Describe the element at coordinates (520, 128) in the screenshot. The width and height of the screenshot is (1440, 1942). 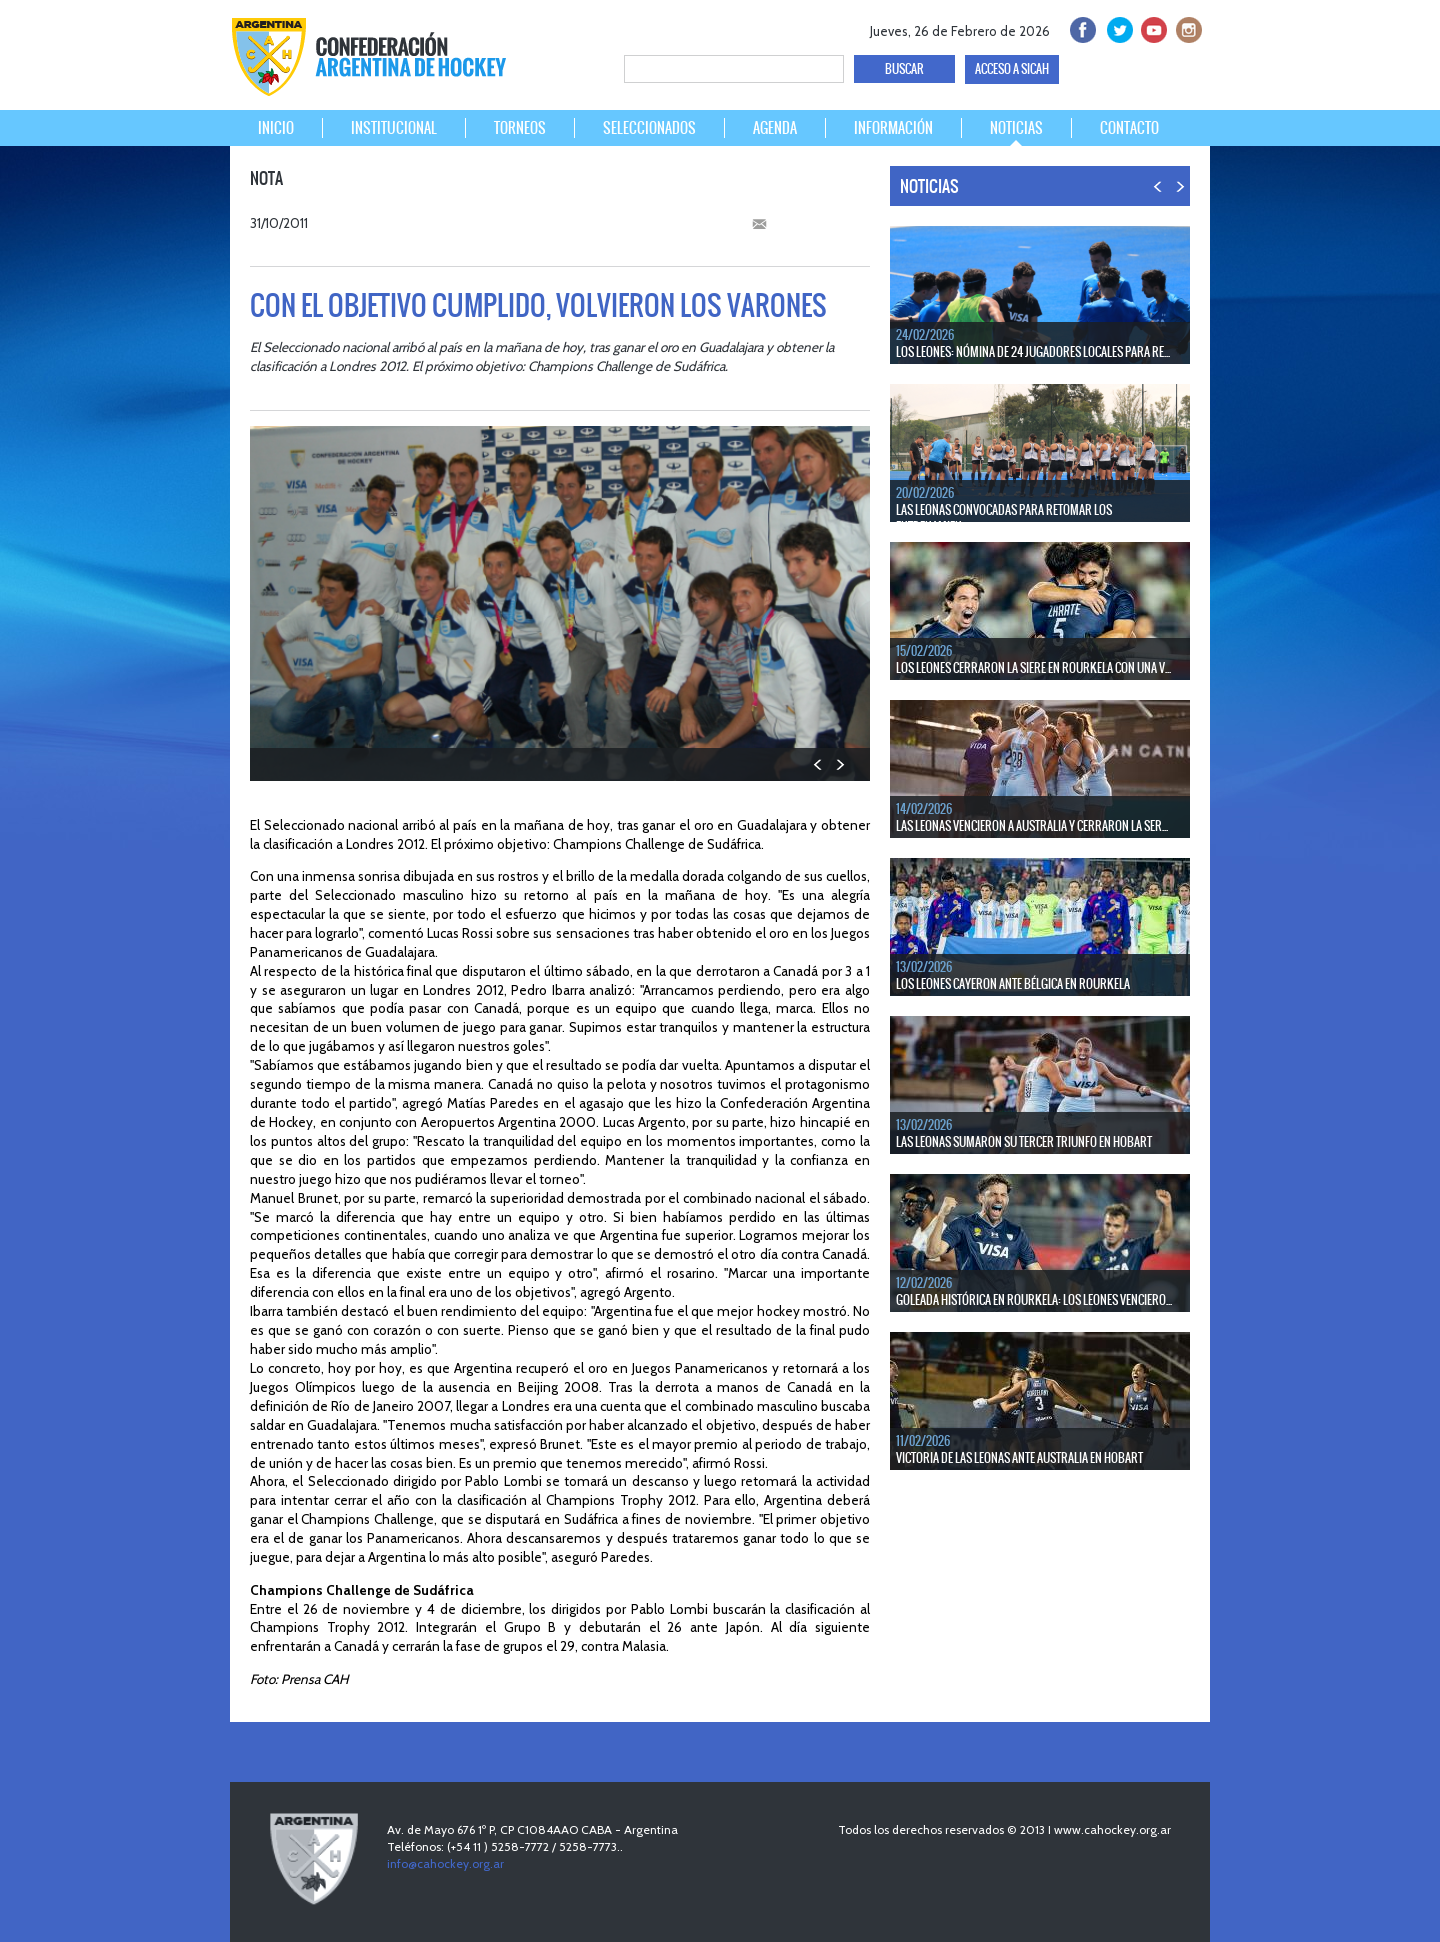
I see `TORNEOS` at that location.